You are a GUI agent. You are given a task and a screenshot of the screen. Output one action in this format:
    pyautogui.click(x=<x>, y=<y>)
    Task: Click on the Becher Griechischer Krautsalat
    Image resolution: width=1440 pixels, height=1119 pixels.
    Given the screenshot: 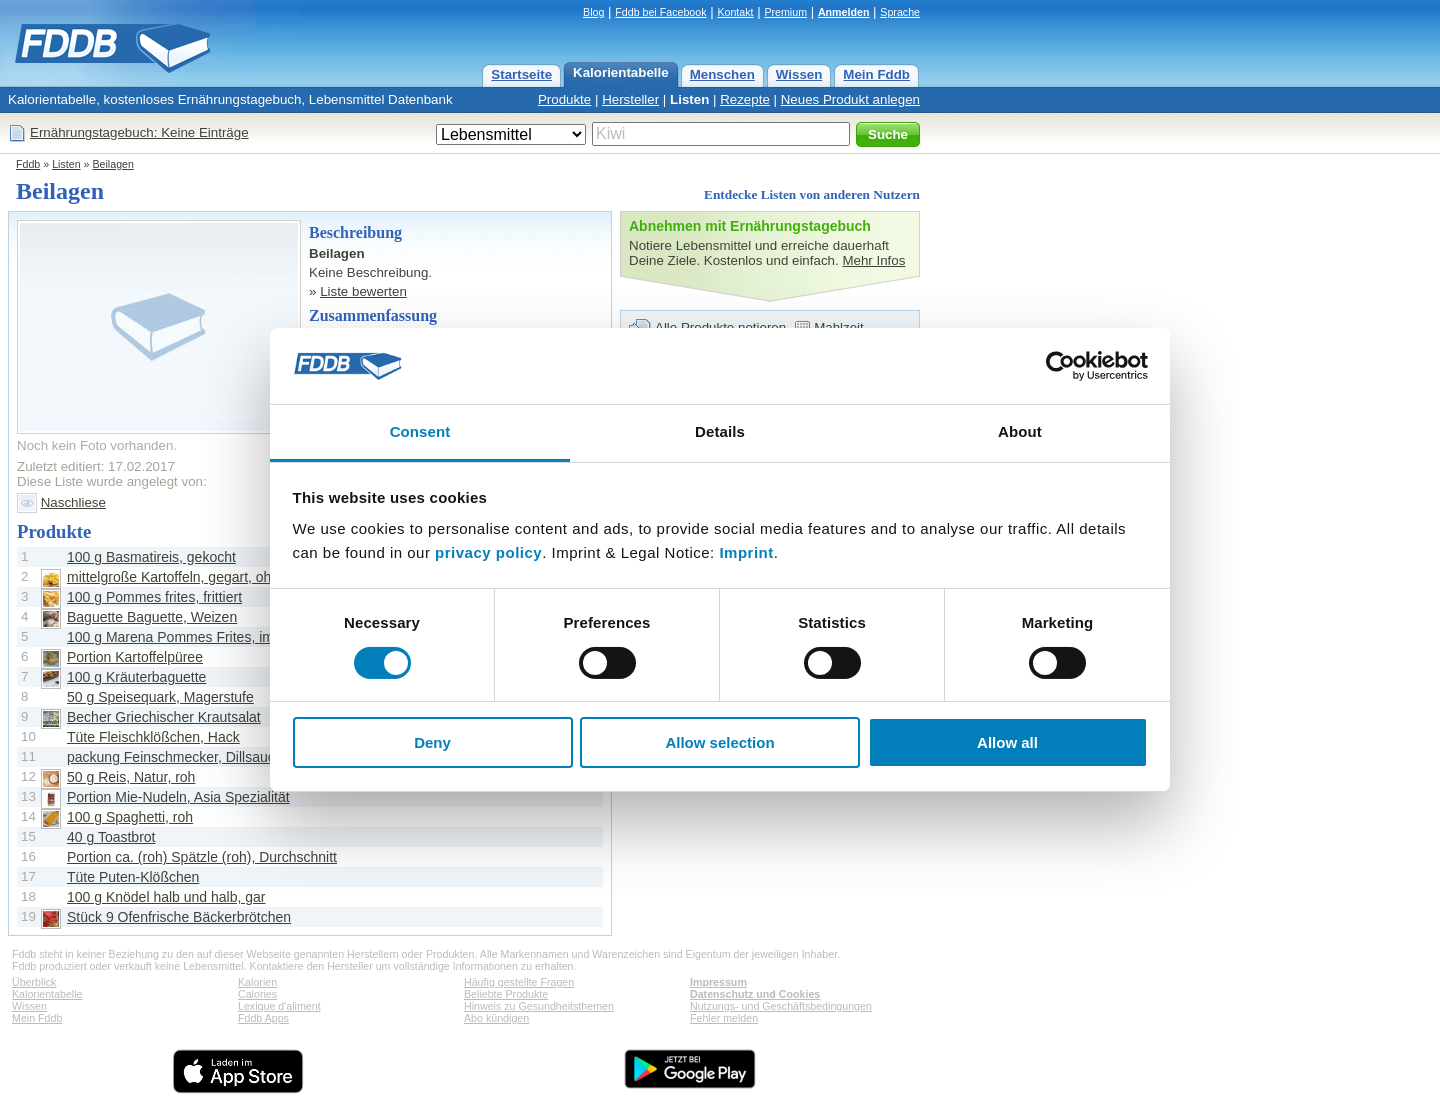 What is the action you would take?
    pyautogui.click(x=164, y=717)
    